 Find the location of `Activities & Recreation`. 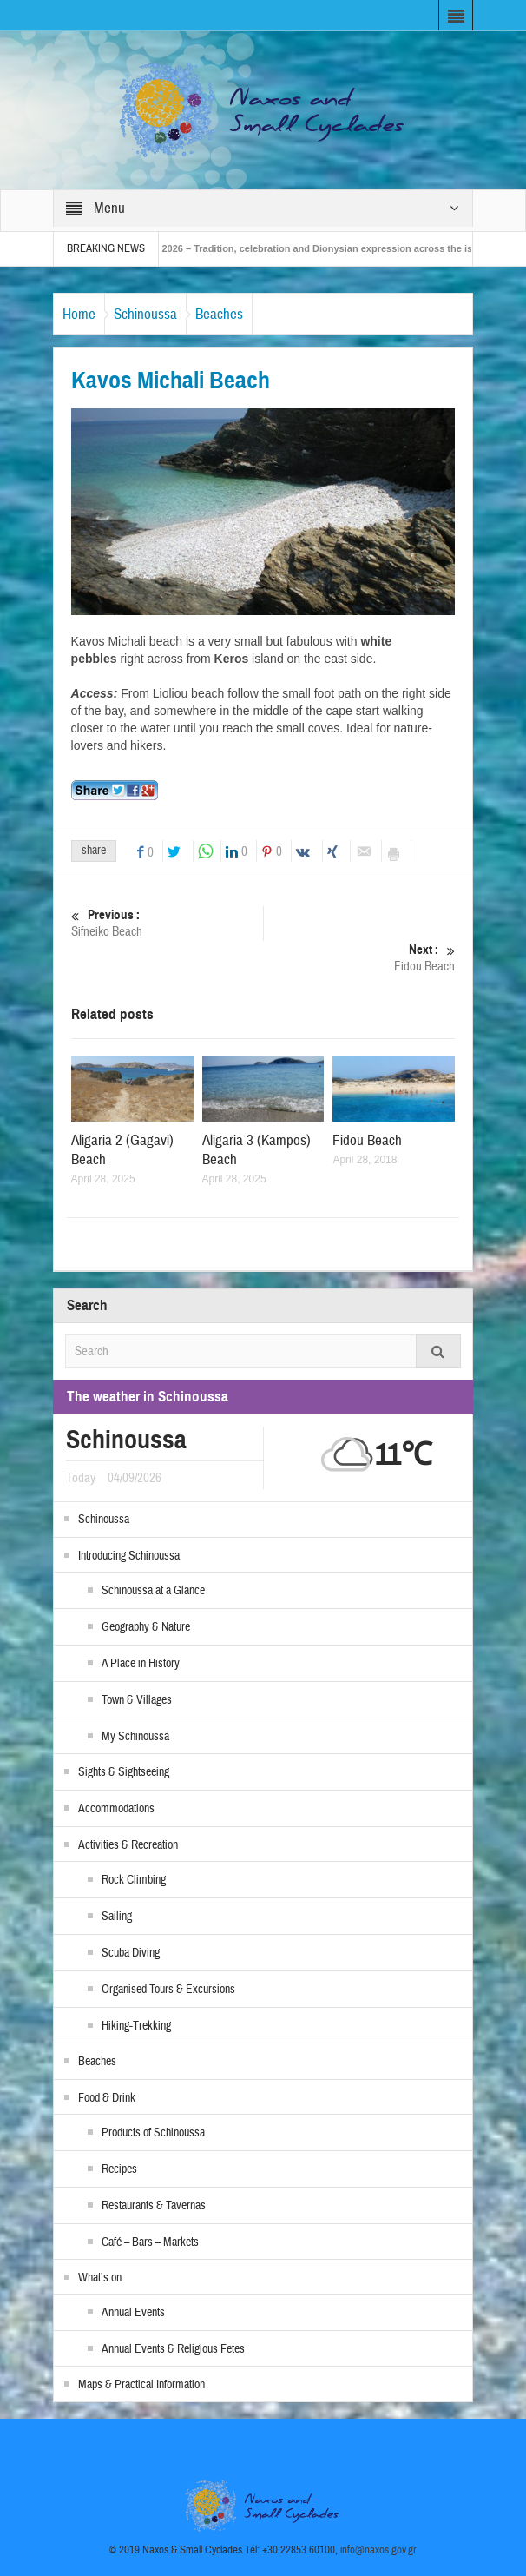

Activities & Recreation is located at coordinates (128, 1845).